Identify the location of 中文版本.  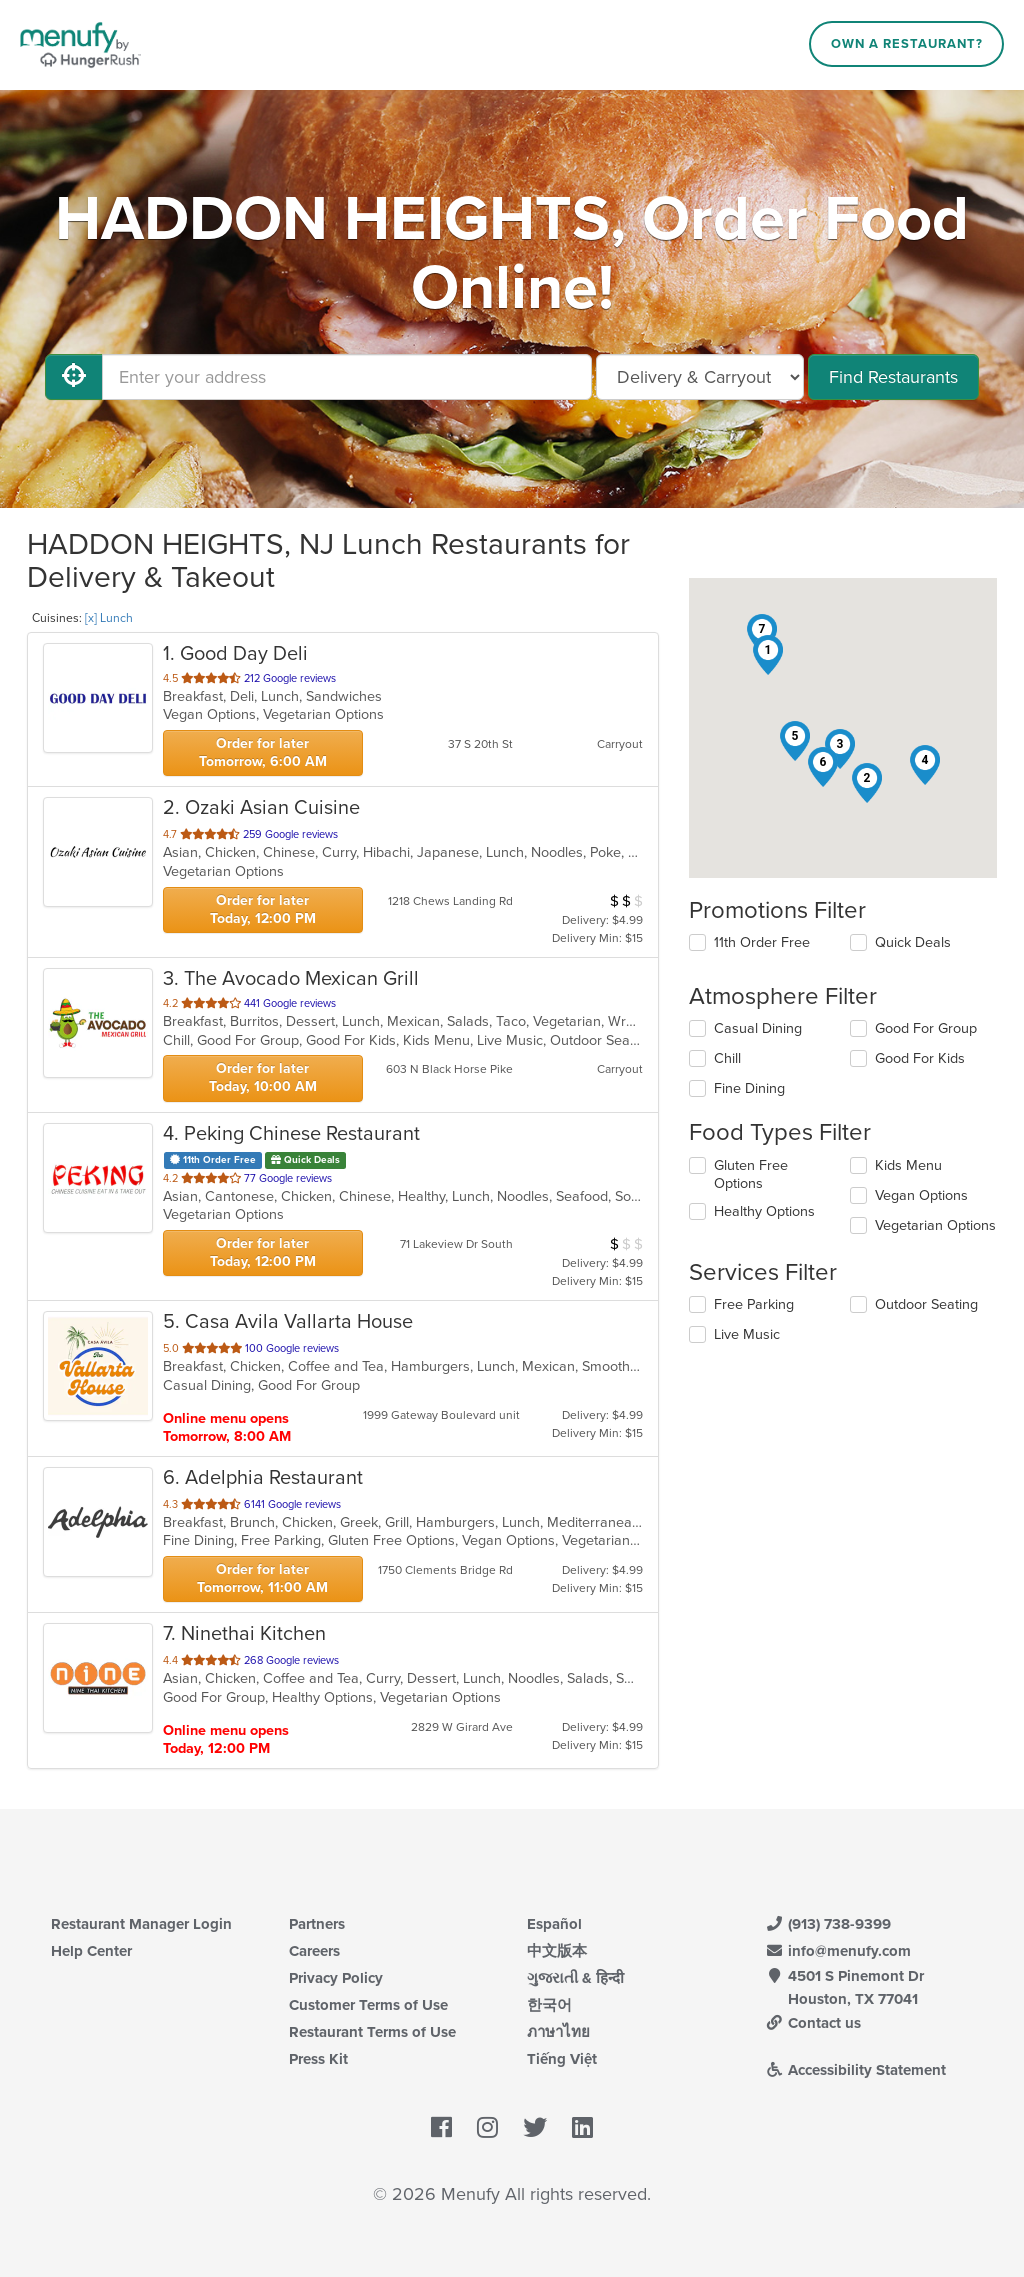
(557, 1951).